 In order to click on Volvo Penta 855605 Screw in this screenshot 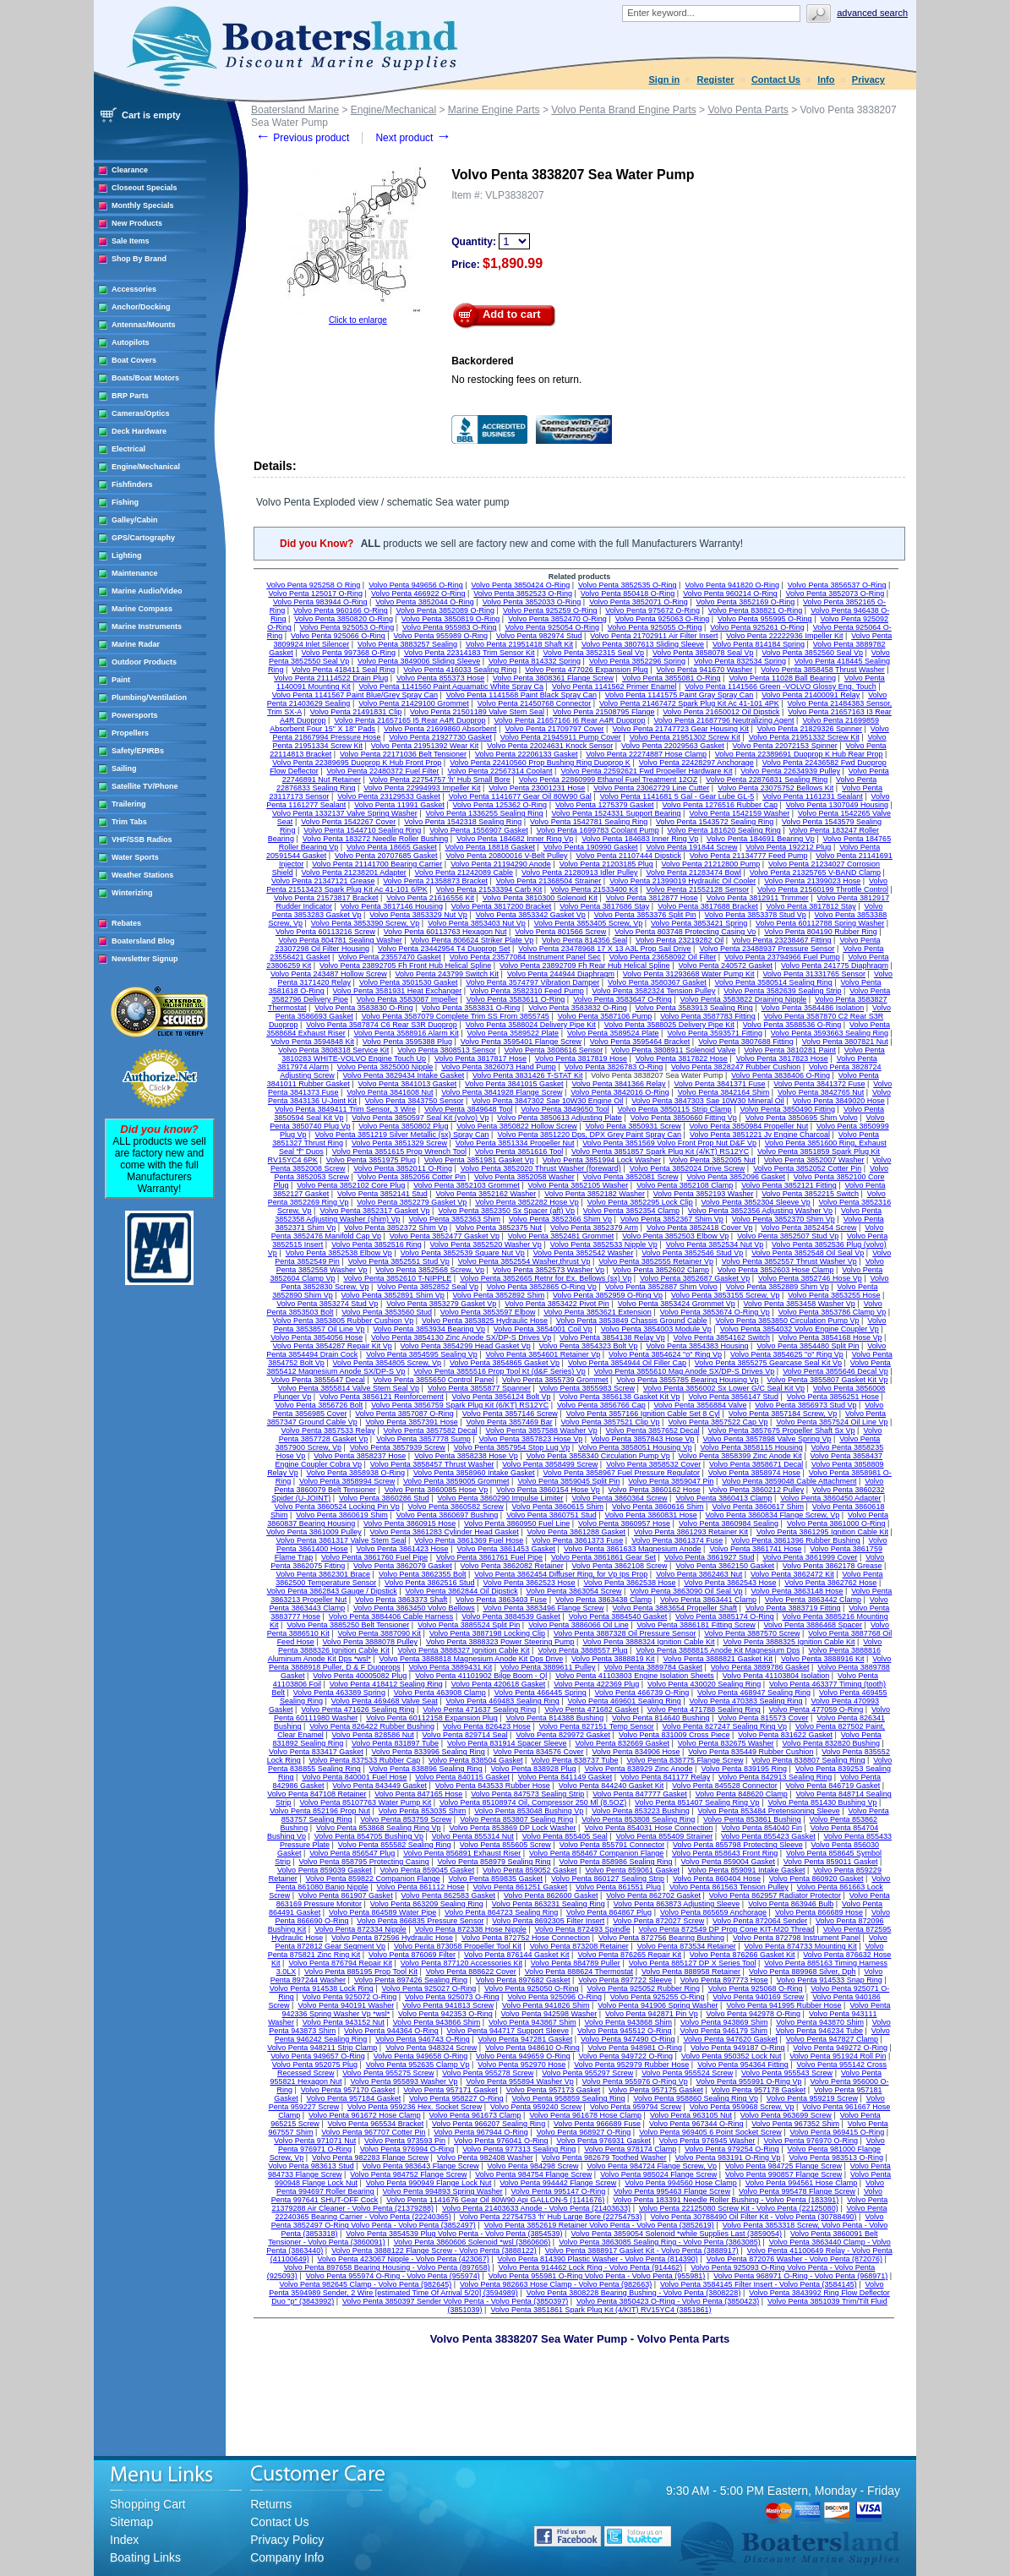, I will do `click(505, 1844)`.